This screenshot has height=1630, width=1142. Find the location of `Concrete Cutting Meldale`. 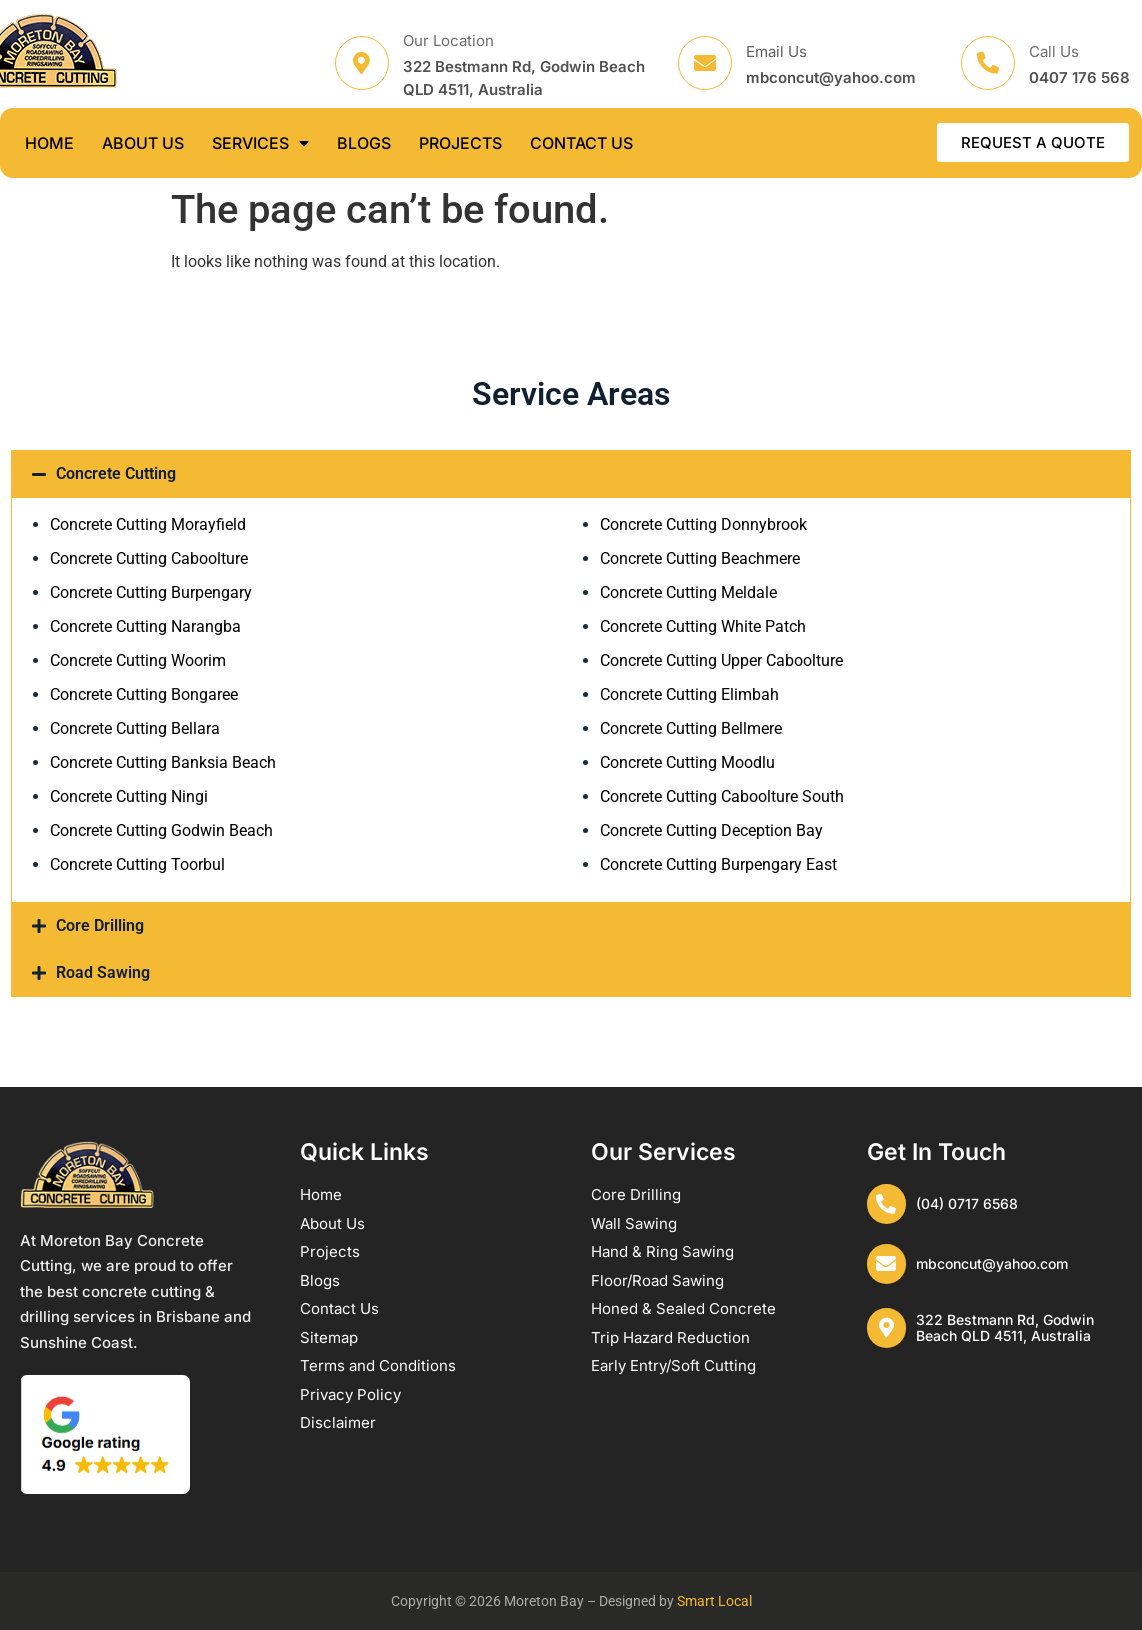

Concrete Cutting Meldale is located at coordinates (688, 592).